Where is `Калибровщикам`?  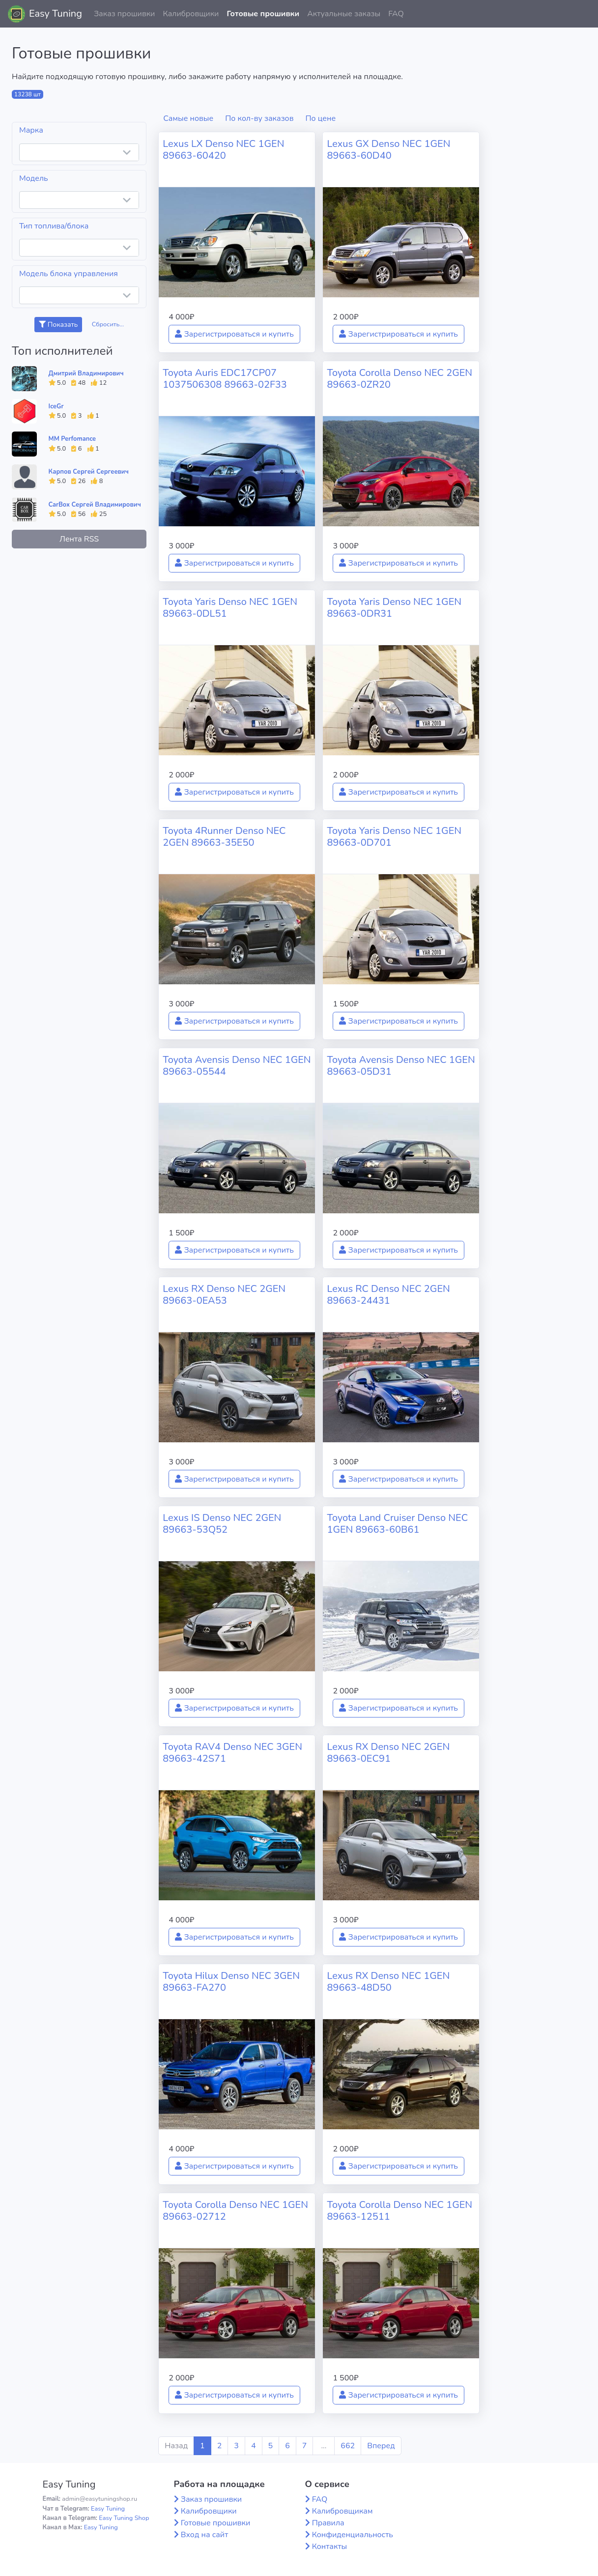 Калибровщикам is located at coordinates (342, 2511).